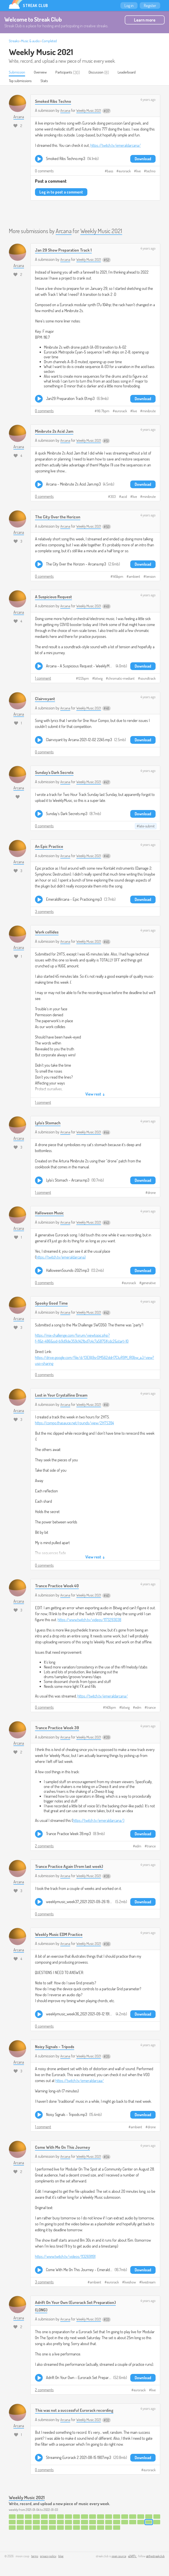  What do you see at coordinates (110, 1708) in the screenshot?
I see `140bpm` at bounding box center [110, 1708].